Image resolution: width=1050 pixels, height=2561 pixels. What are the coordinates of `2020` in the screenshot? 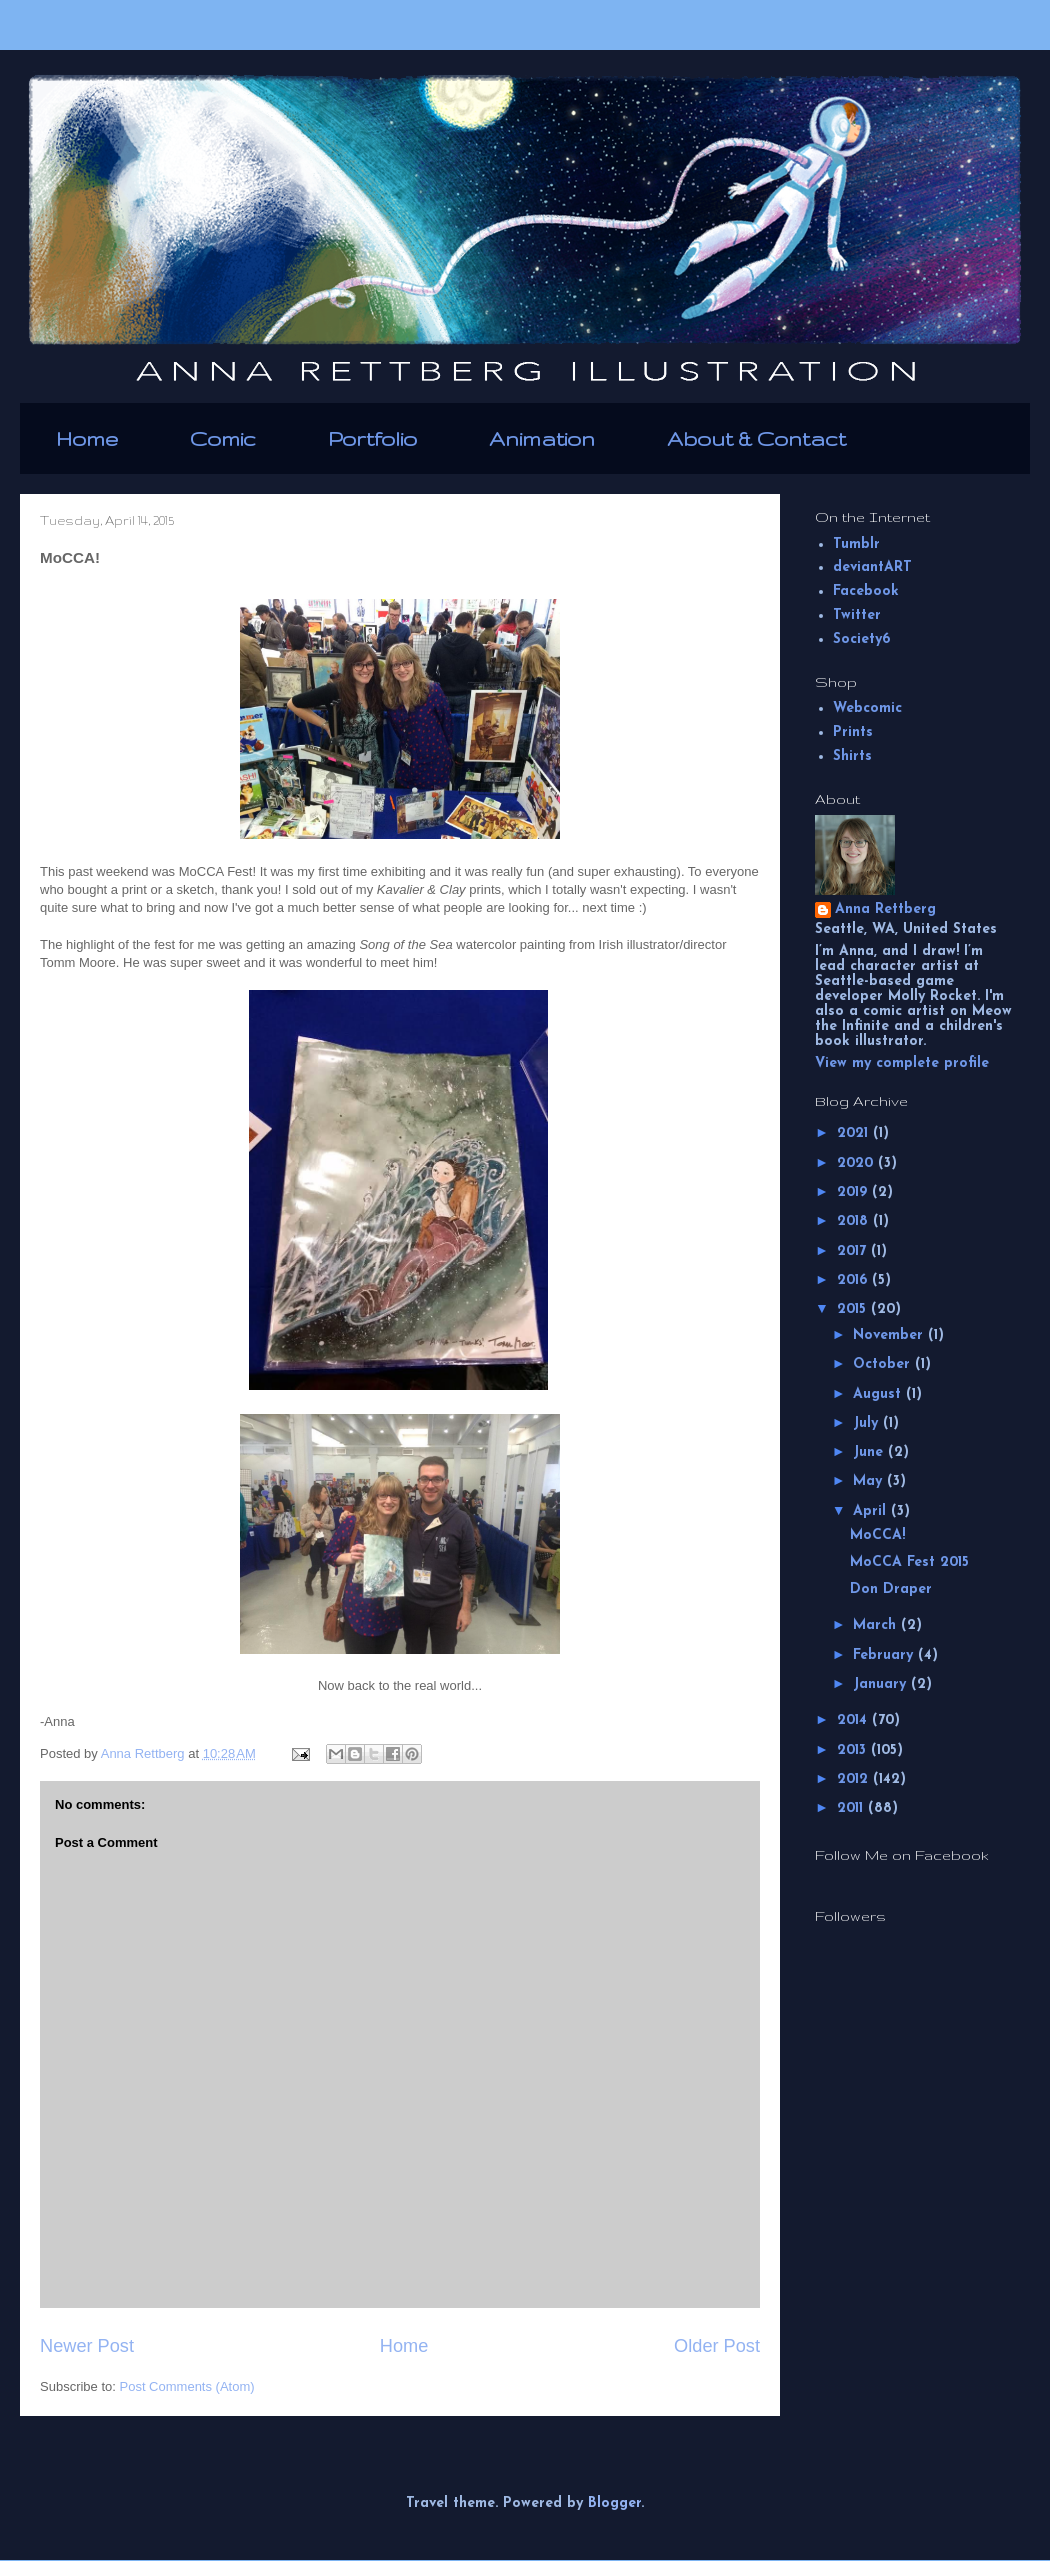 It's located at (857, 1163).